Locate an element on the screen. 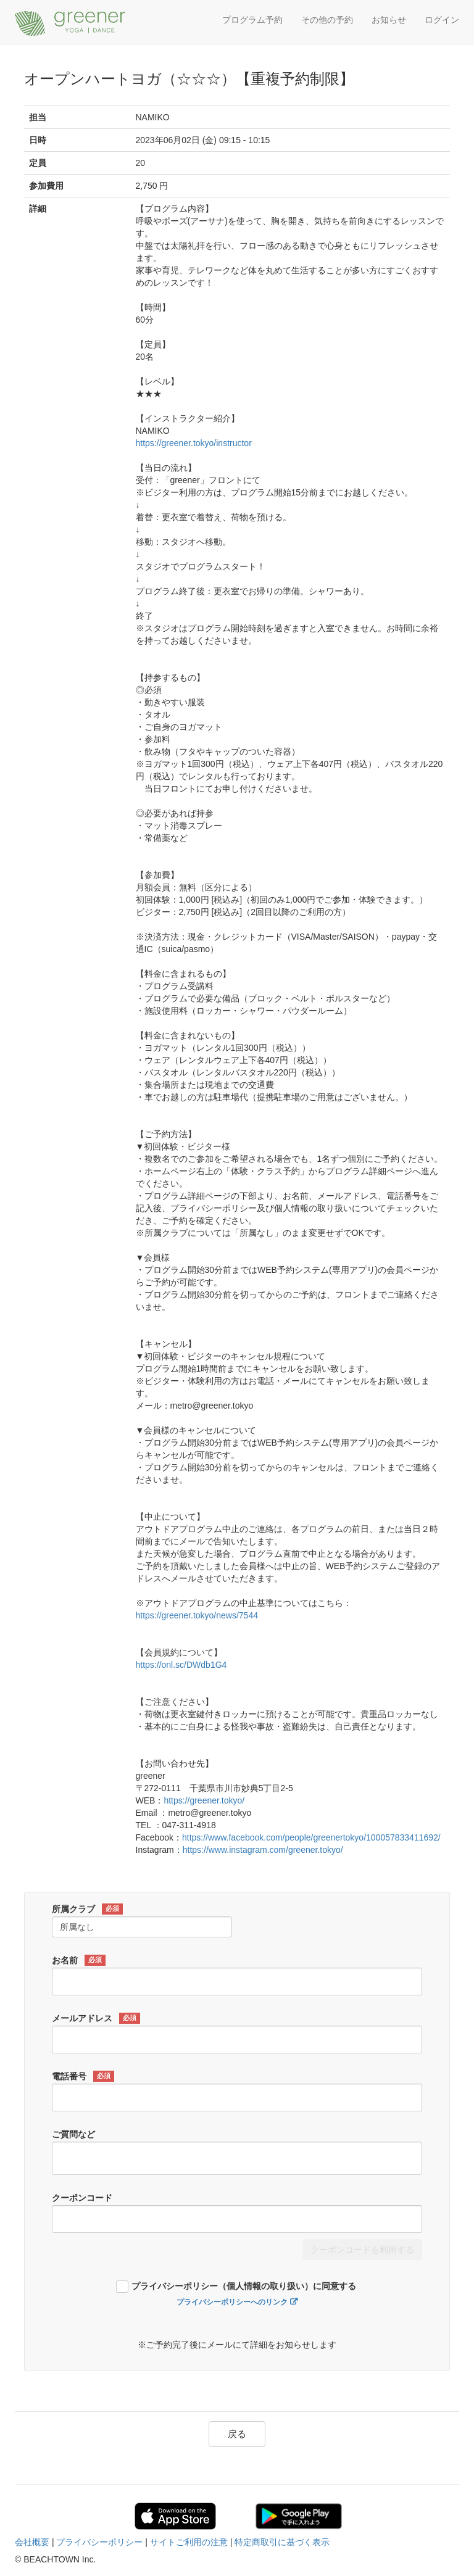 The image size is (474, 2576). プライバシーポリシーへのリンク is located at coordinates (232, 2302).